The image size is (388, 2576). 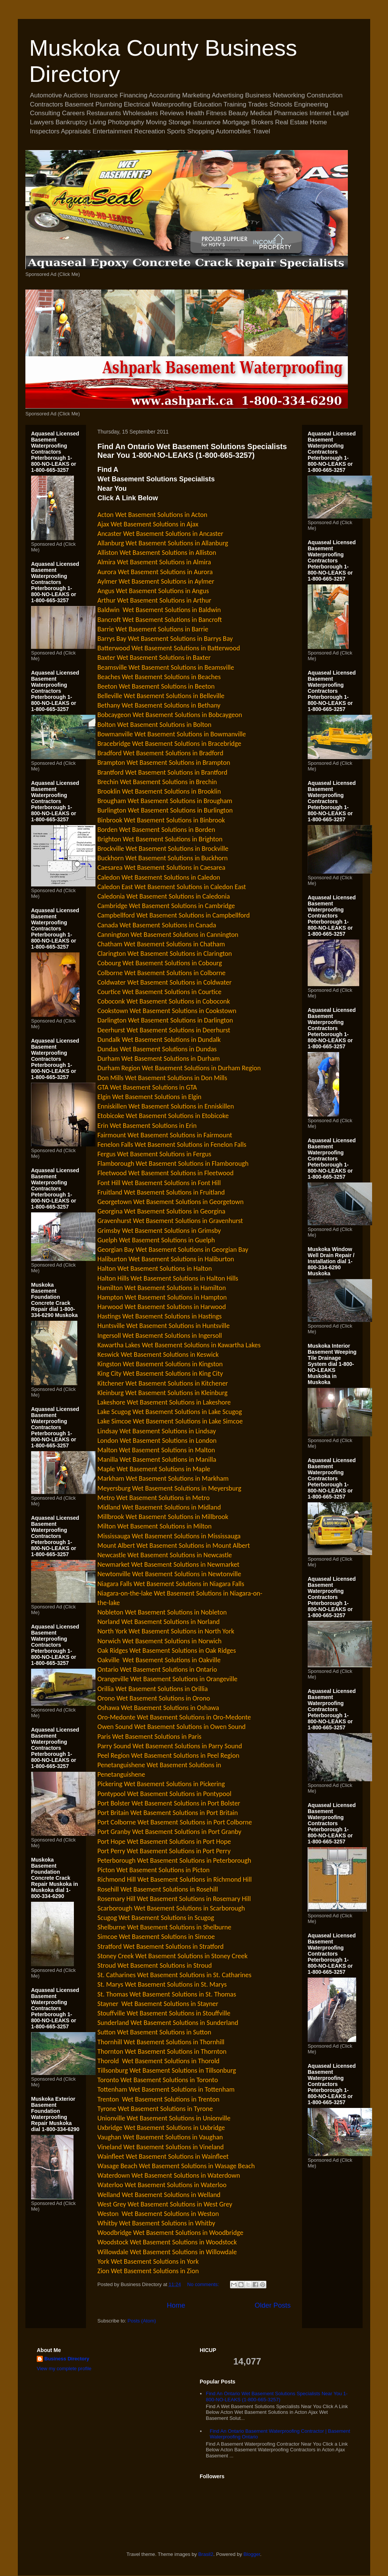 What do you see at coordinates (66, 2358) in the screenshot?
I see `Business Directory` at bounding box center [66, 2358].